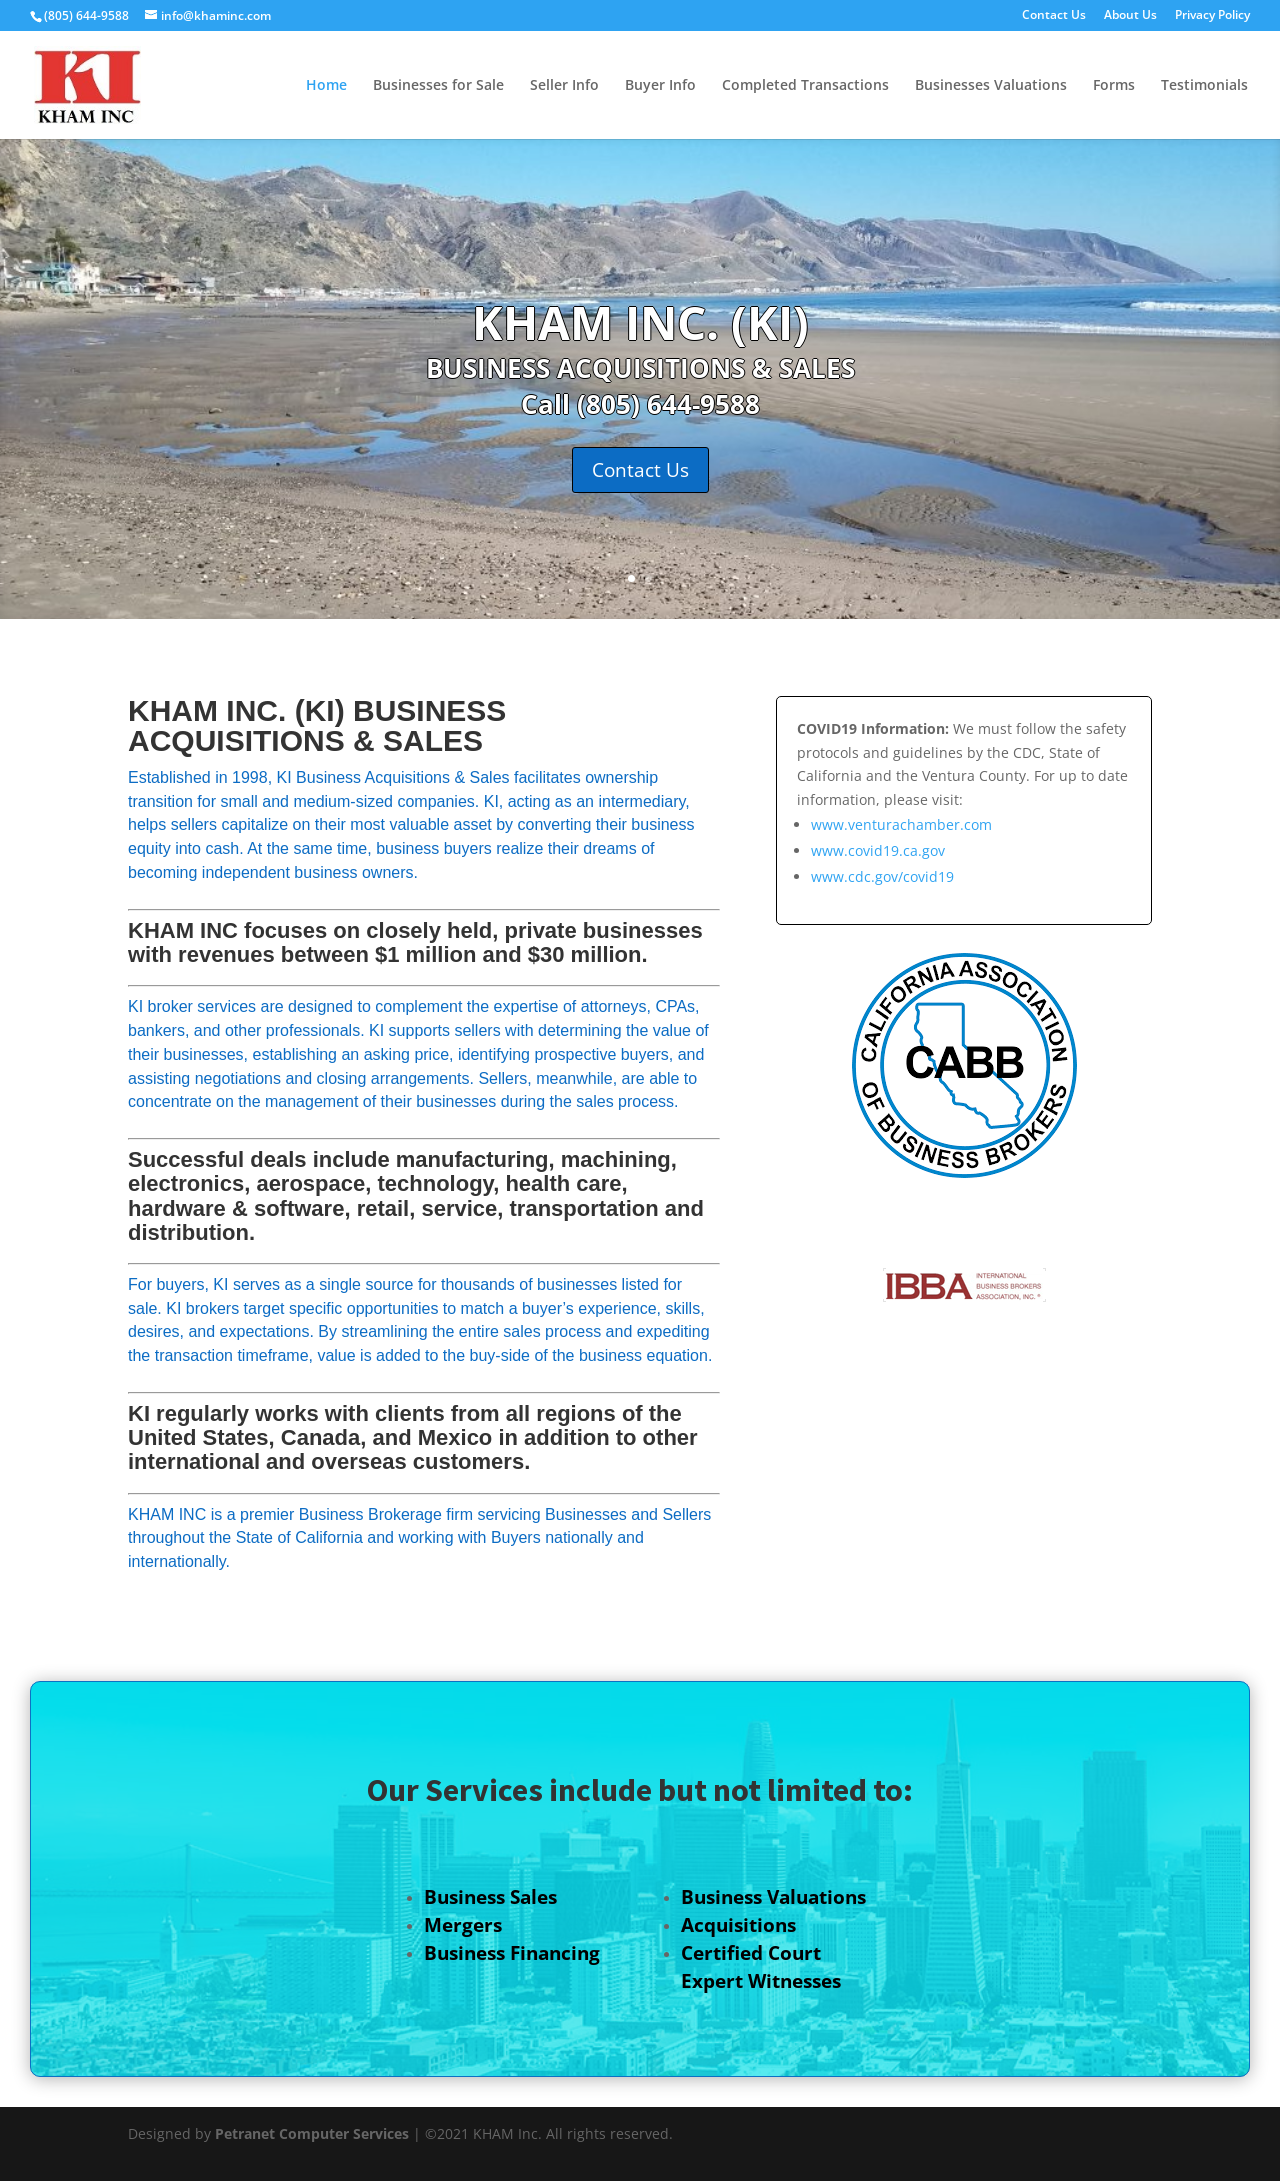 This screenshot has width=1280, height=2181. I want to click on Completed Transactions, so click(805, 86).